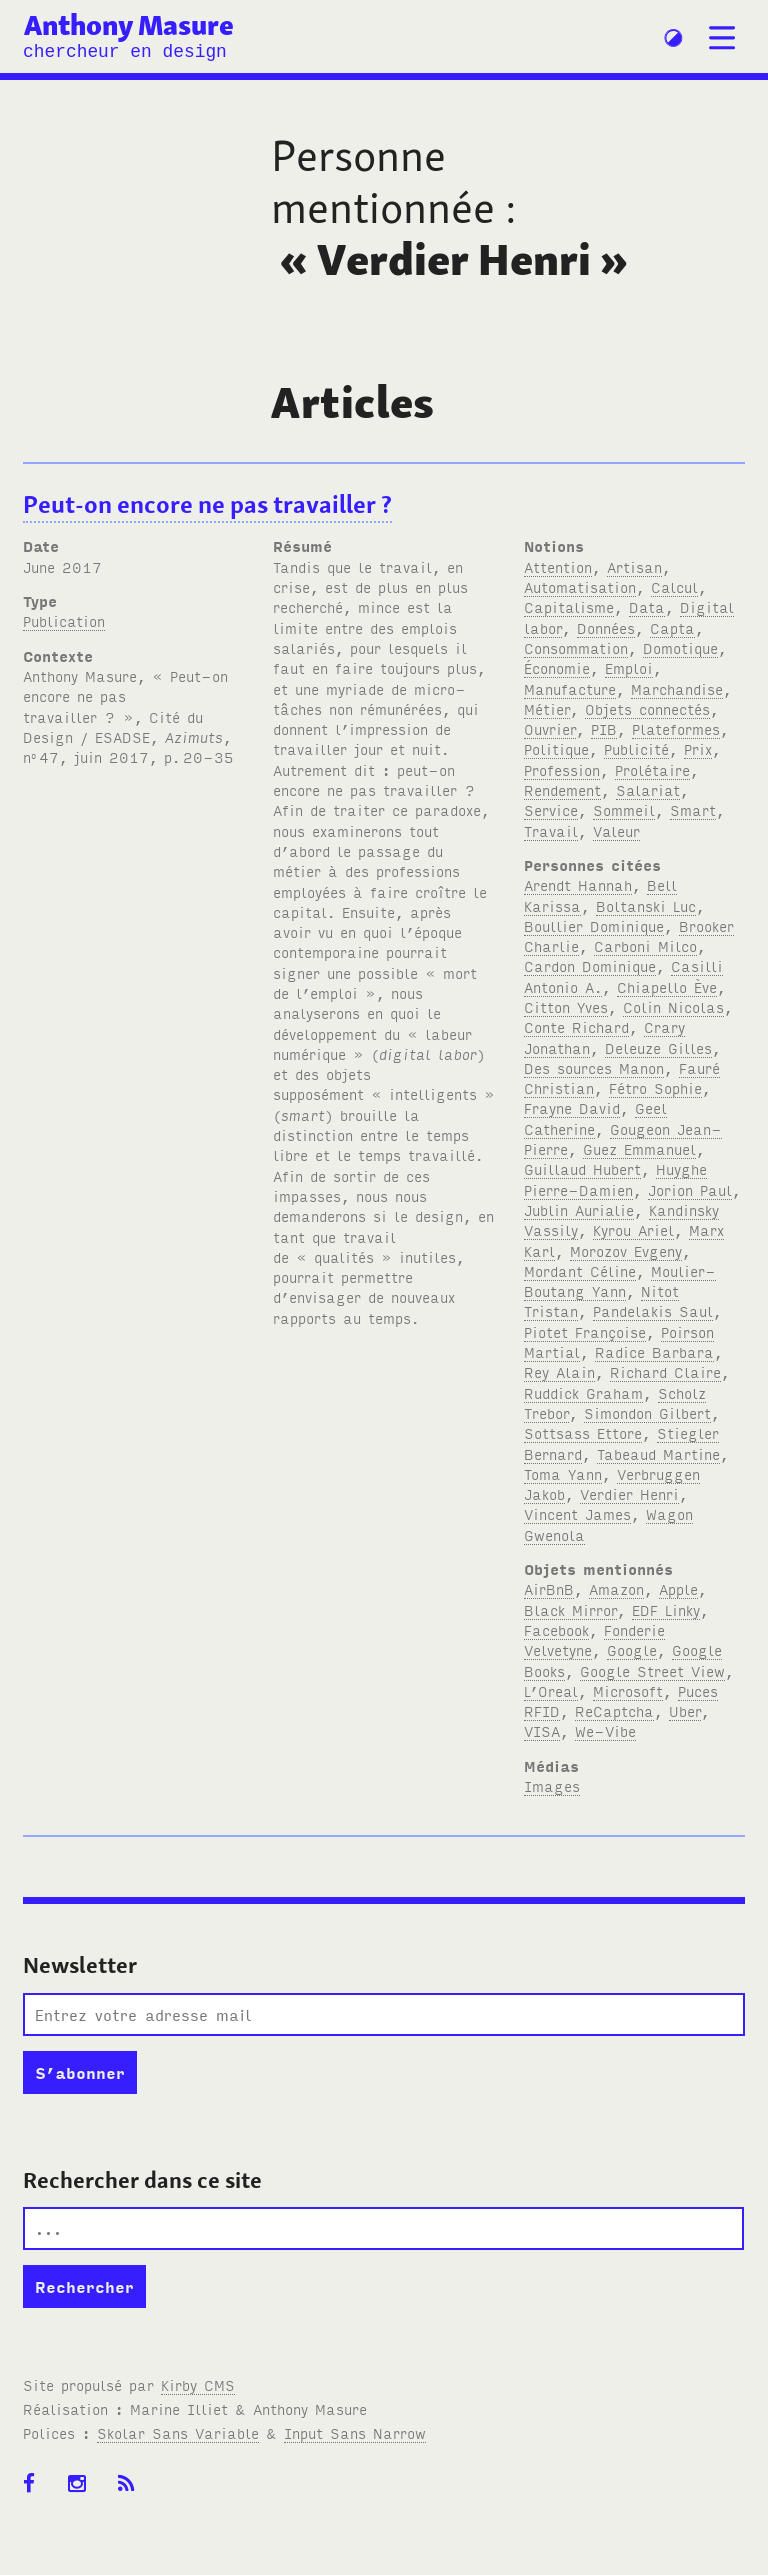 This screenshot has width=768, height=2575. What do you see at coordinates (629, 1493) in the screenshot?
I see `Verdier Henri` at bounding box center [629, 1493].